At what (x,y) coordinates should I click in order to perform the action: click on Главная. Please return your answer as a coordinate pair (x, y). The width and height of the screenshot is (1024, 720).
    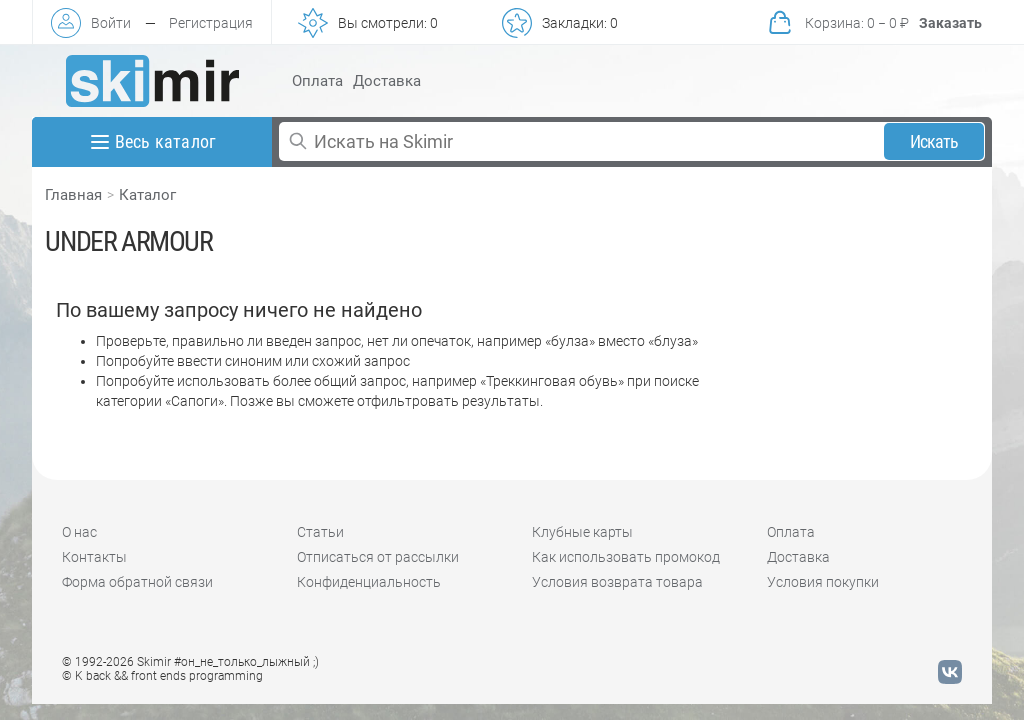
    Looking at the image, I should click on (73, 195).